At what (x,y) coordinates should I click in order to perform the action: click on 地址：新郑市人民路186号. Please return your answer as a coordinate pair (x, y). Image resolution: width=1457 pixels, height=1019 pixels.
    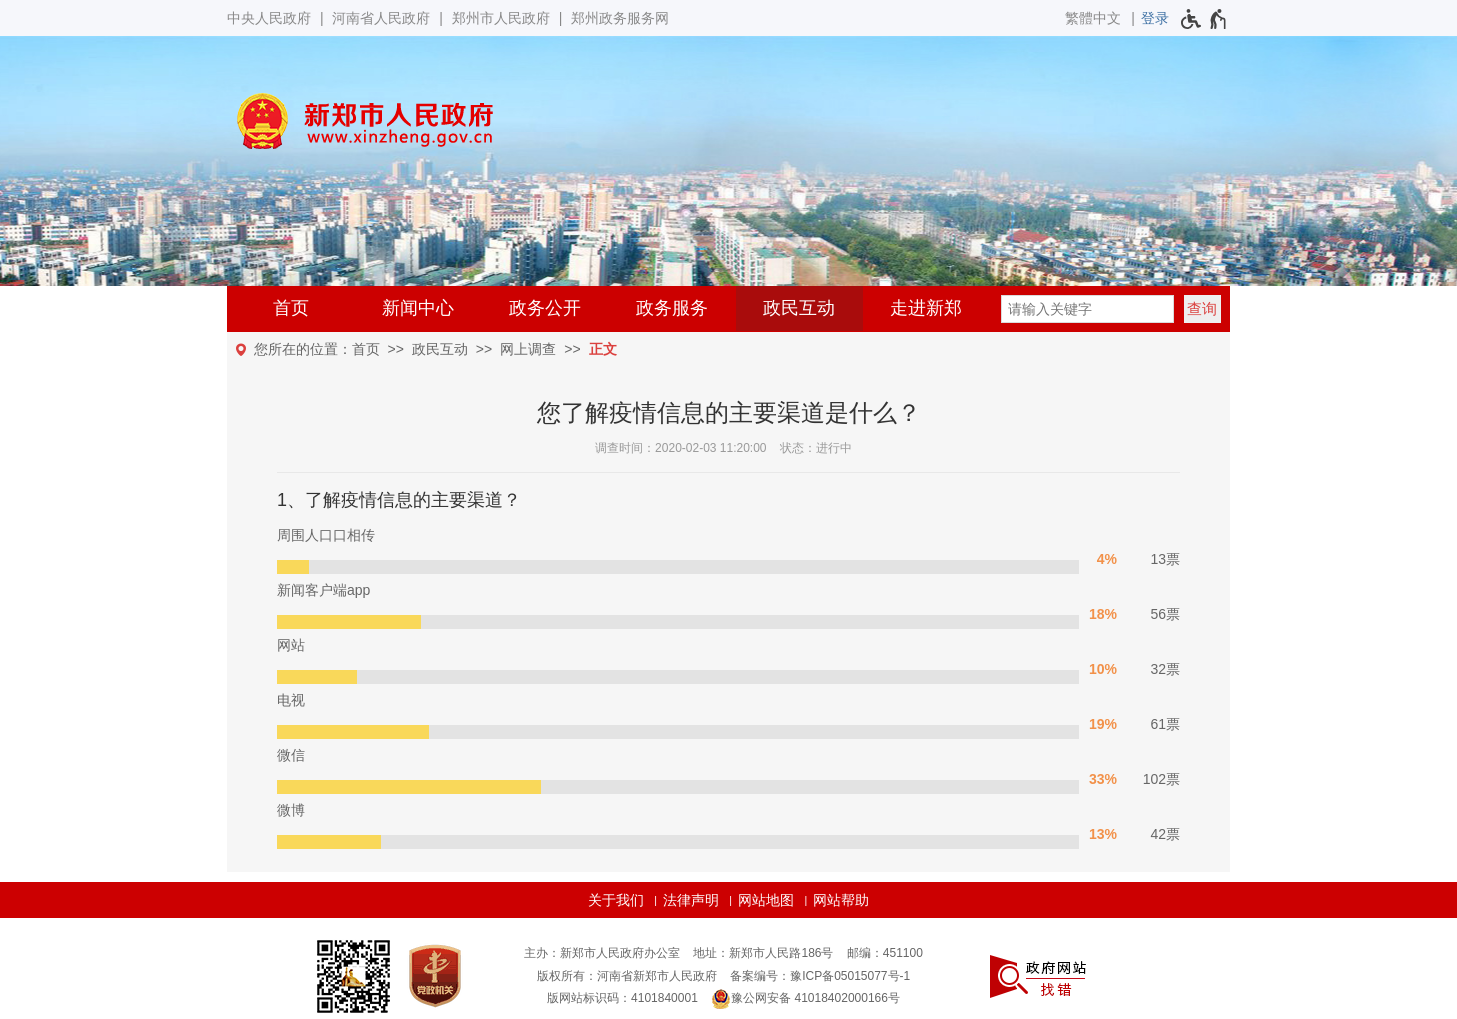
    Looking at the image, I should click on (763, 953).